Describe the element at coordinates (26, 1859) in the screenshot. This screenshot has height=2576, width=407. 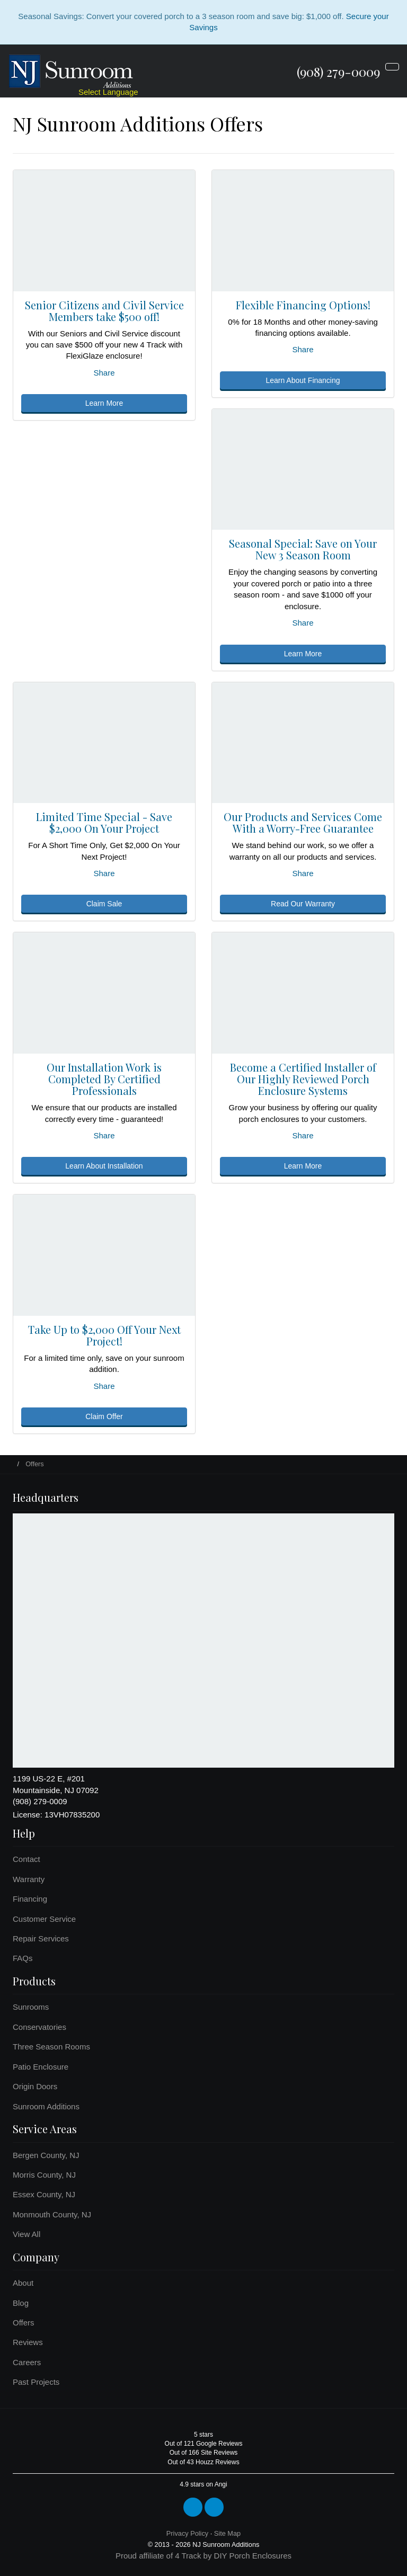
I see `Contact` at that location.